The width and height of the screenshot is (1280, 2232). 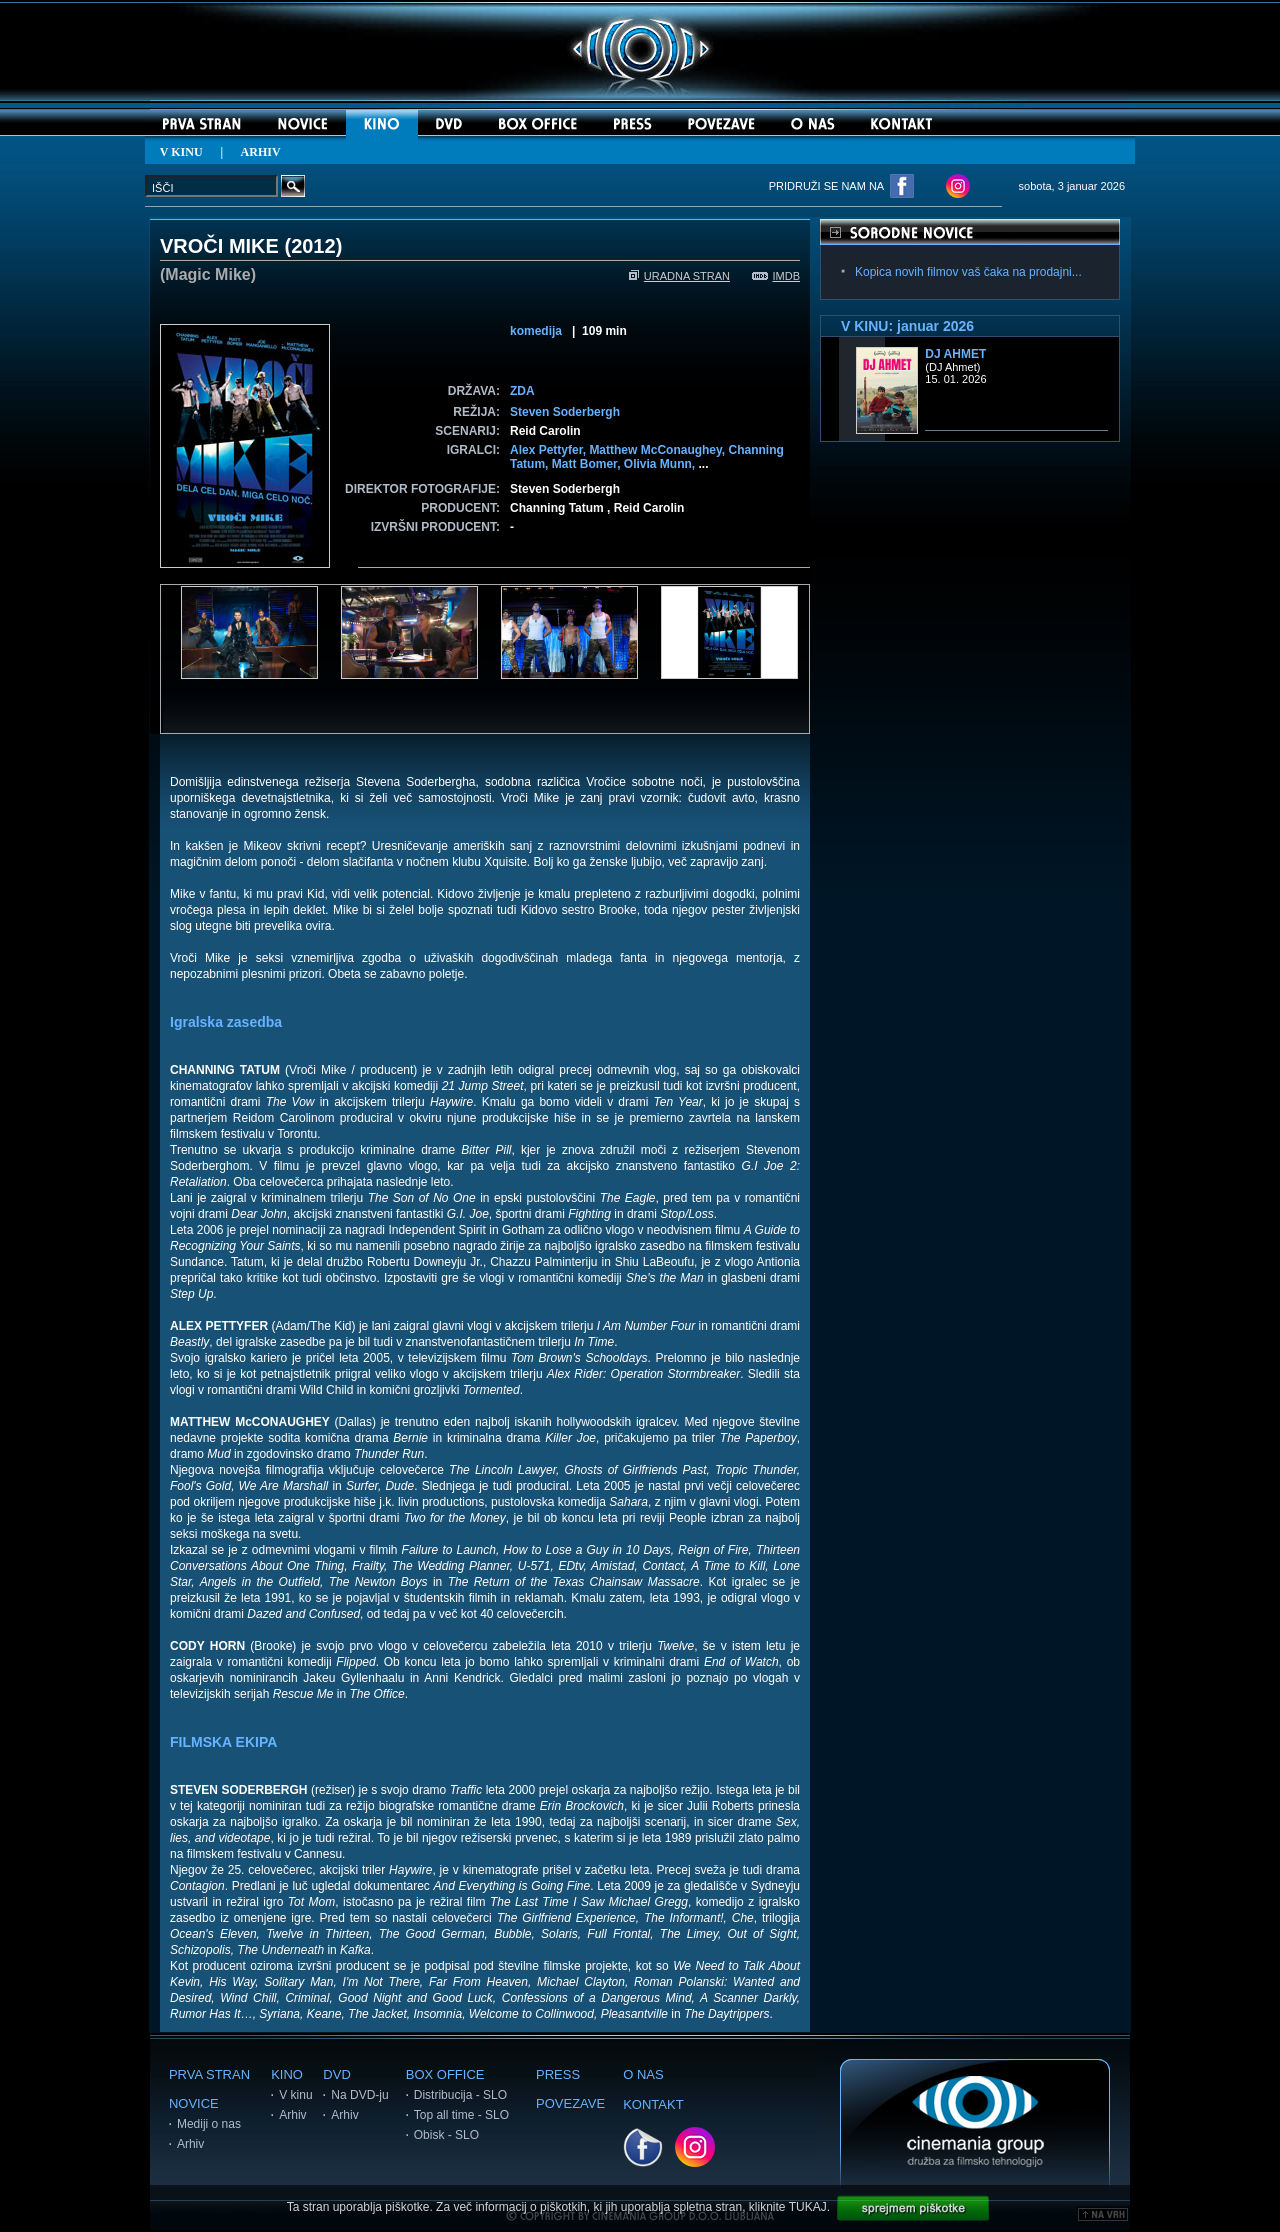 I want to click on Top all time - SLO, so click(x=461, y=2115).